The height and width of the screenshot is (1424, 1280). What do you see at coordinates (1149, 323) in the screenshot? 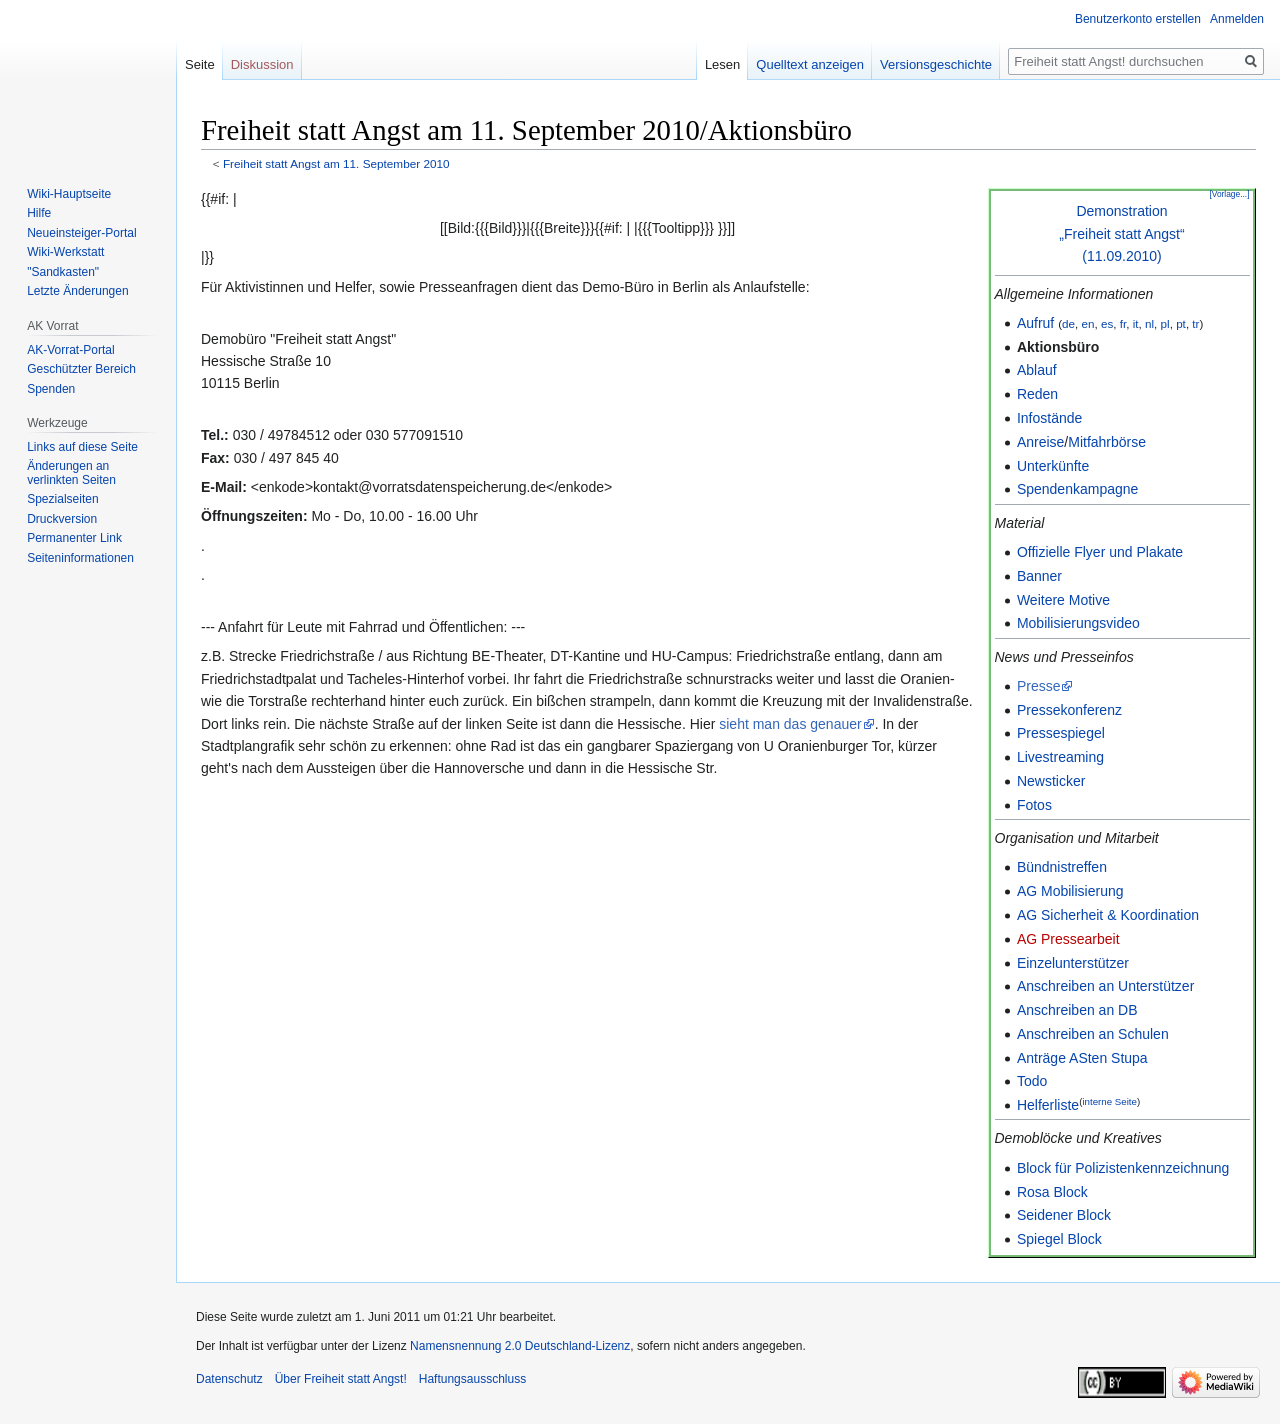
I see `nl` at bounding box center [1149, 323].